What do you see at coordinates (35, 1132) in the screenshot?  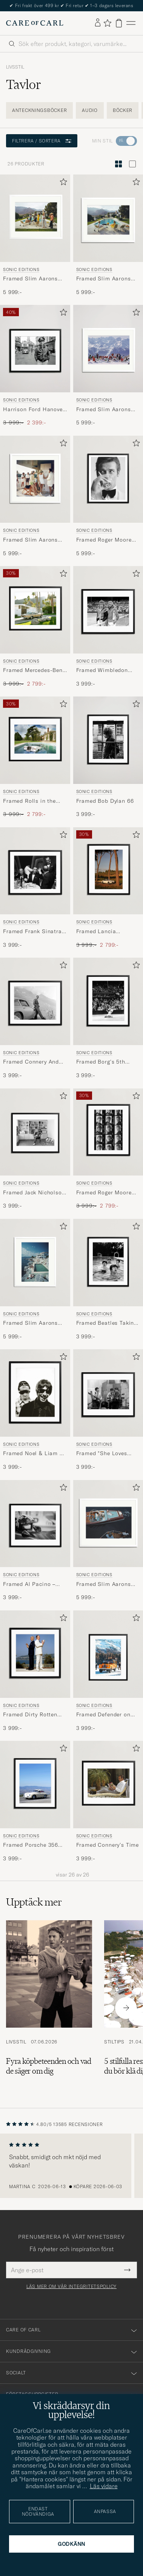 I see `[Herr Sonic Editions Framed Jack Nicholson At Home]` at bounding box center [35, 1132].